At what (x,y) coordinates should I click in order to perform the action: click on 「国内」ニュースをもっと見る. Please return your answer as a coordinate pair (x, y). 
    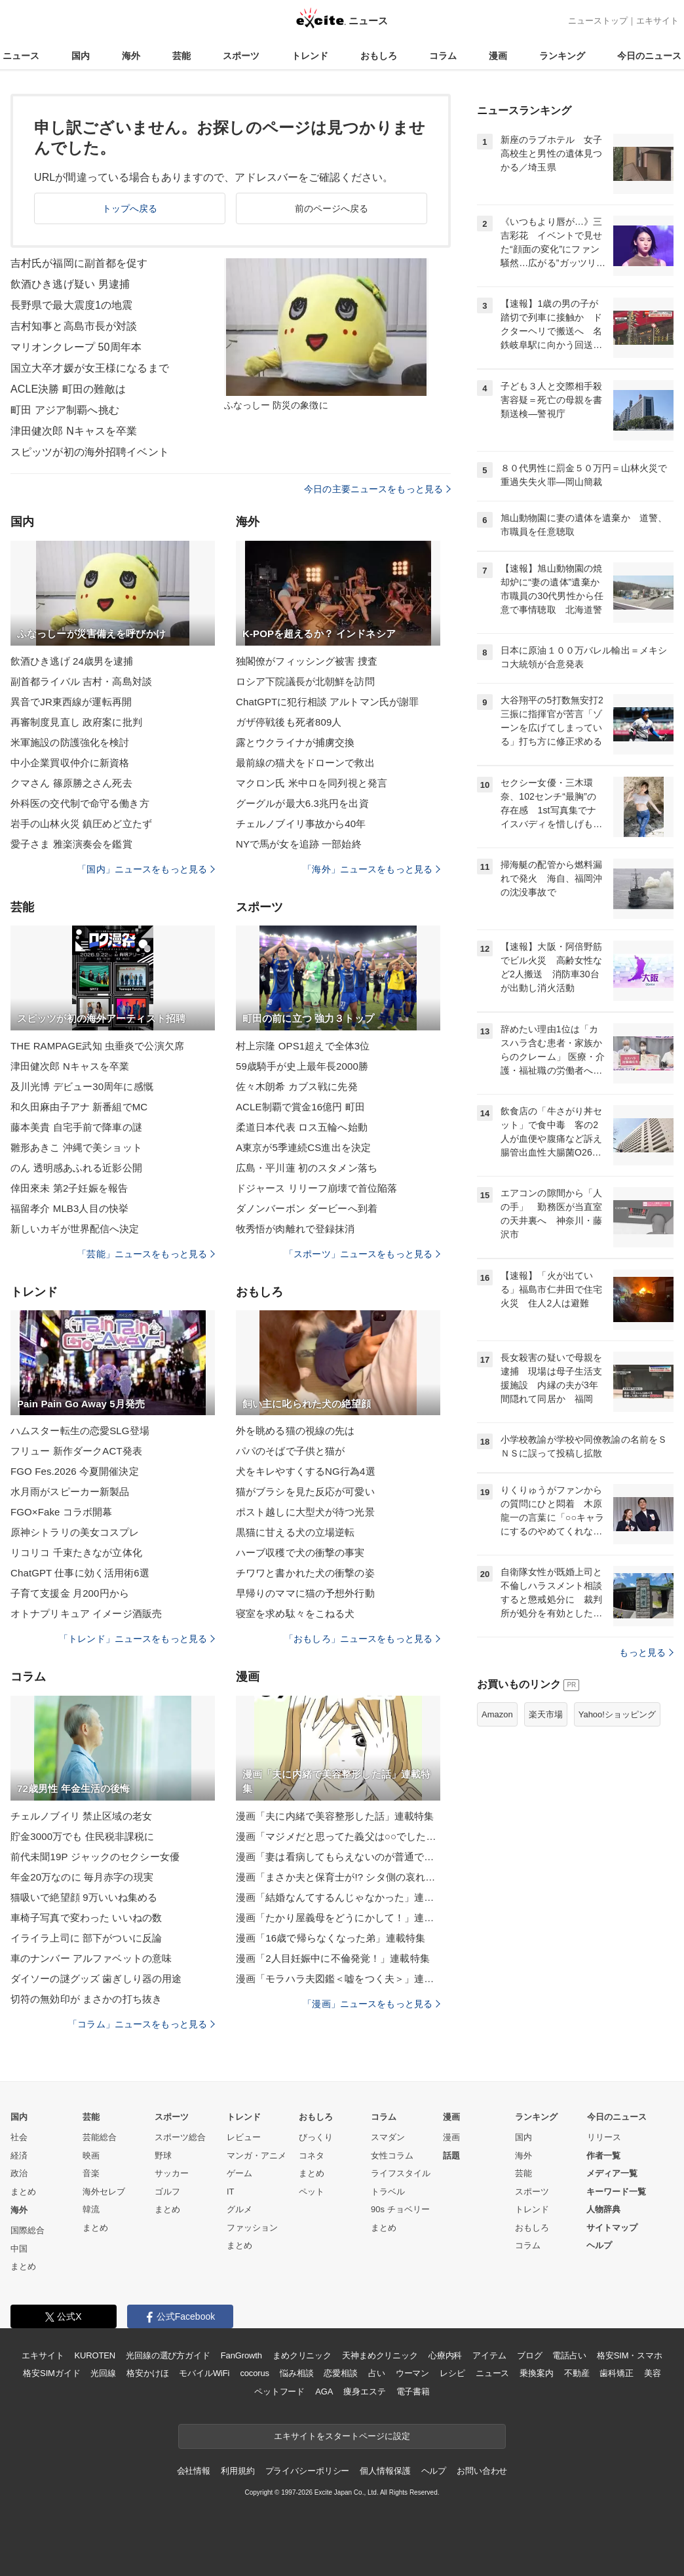
    Looking at the image, I should click on (146, 869).